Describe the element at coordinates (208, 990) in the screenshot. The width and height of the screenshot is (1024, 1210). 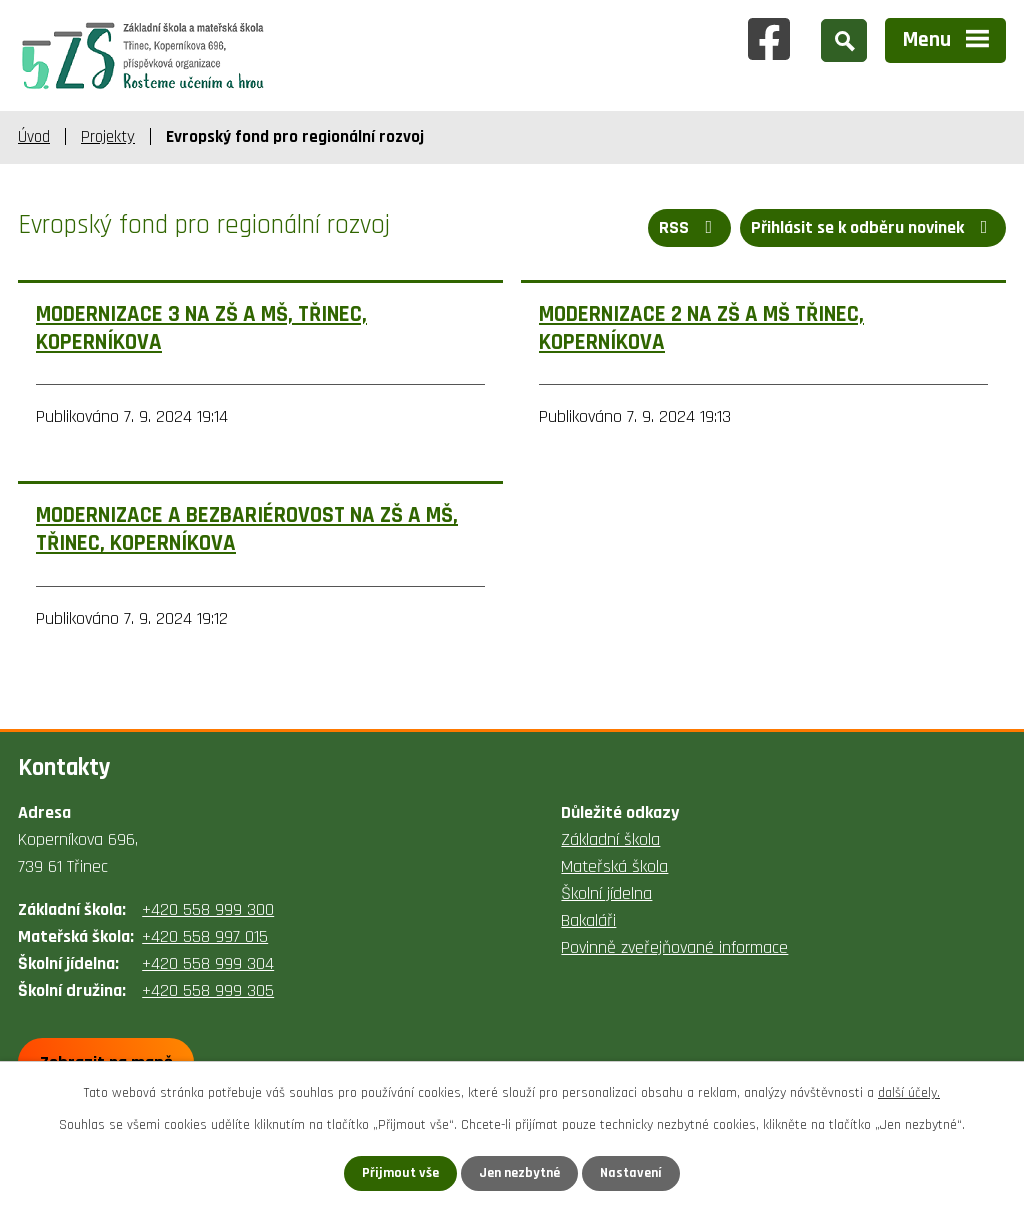
I see `+420 558 999 305` at that location.